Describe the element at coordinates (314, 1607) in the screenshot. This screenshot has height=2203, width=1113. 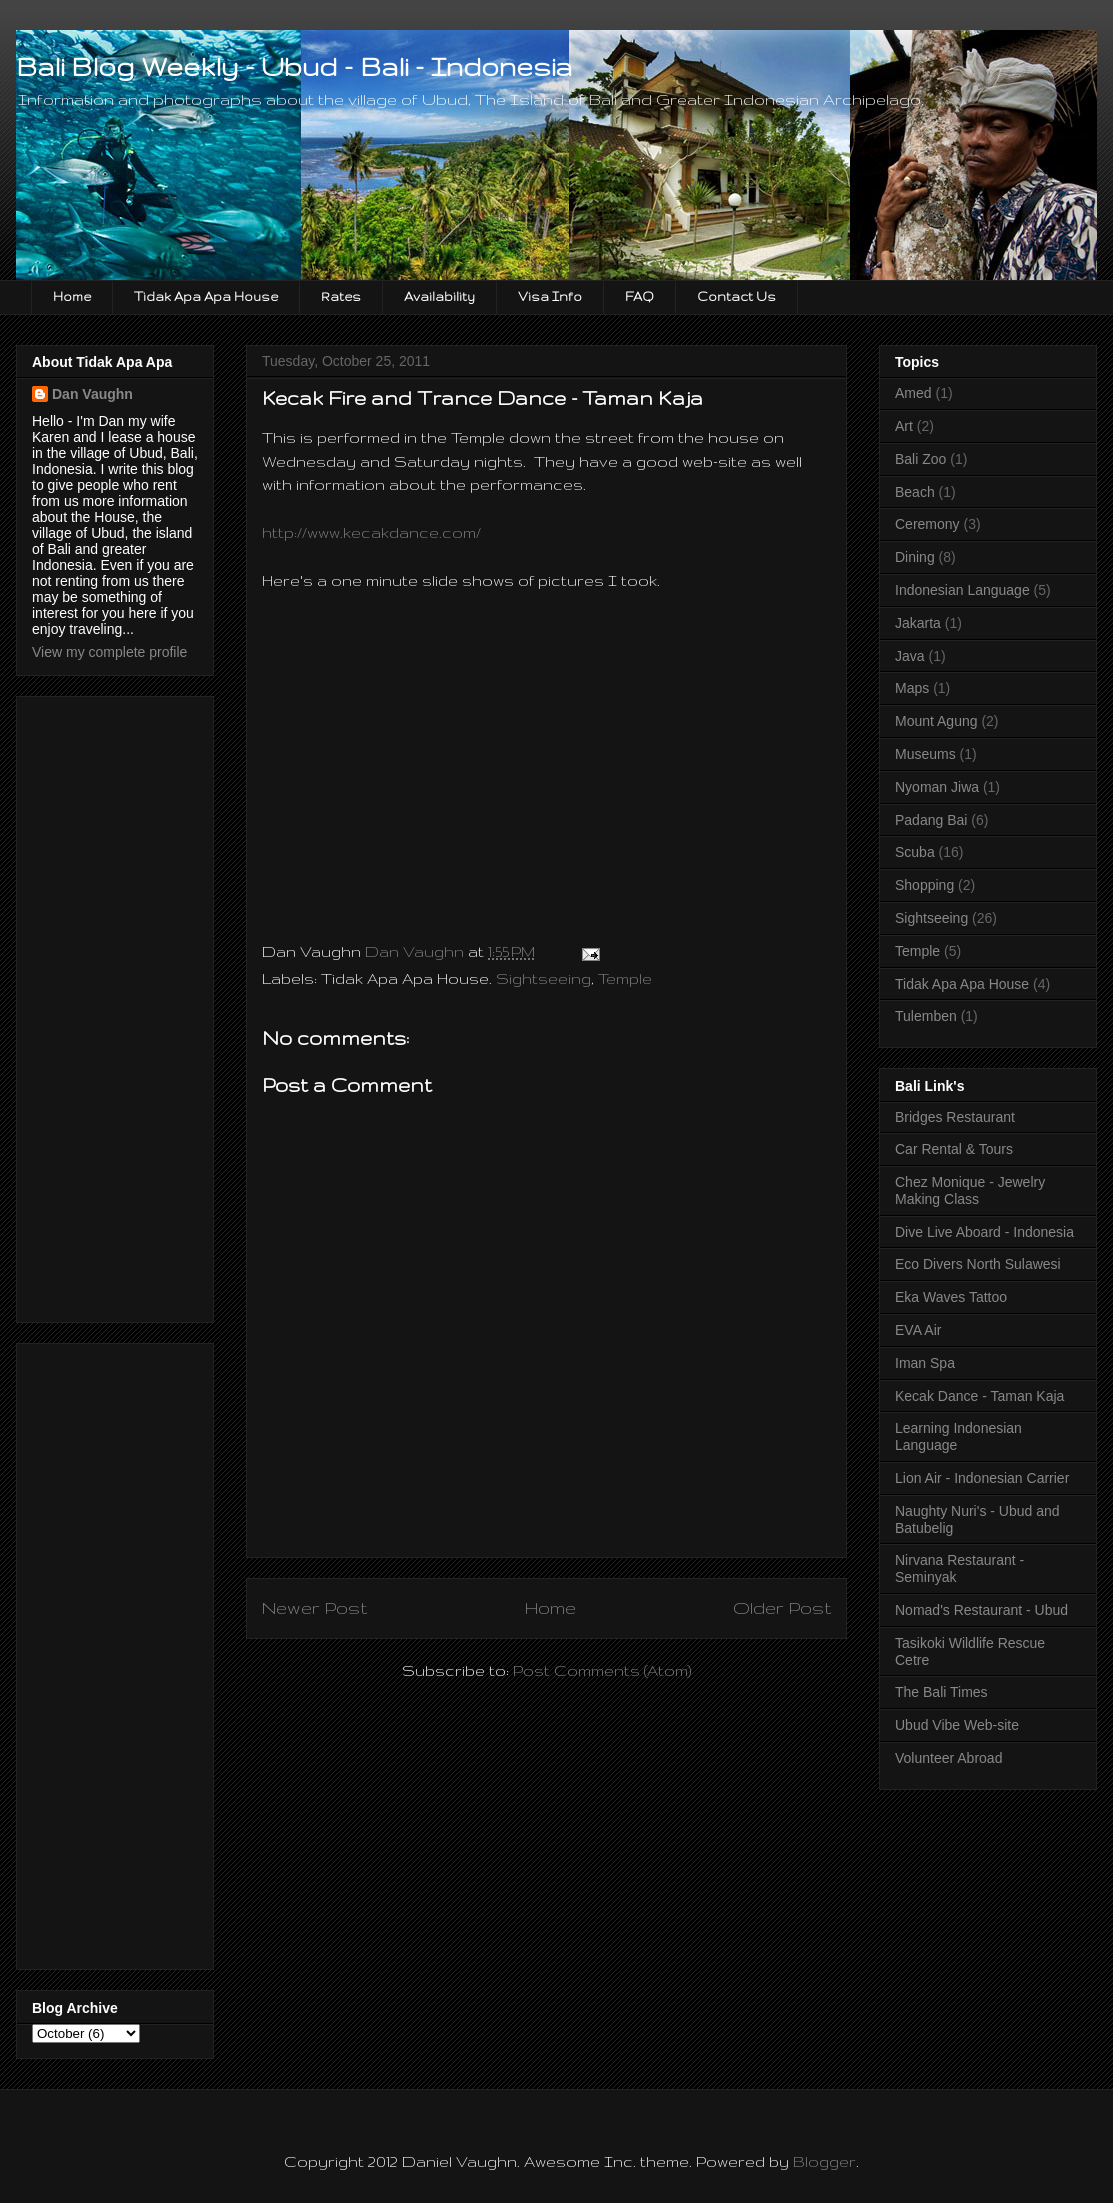
I see `Newer Post` at that location.